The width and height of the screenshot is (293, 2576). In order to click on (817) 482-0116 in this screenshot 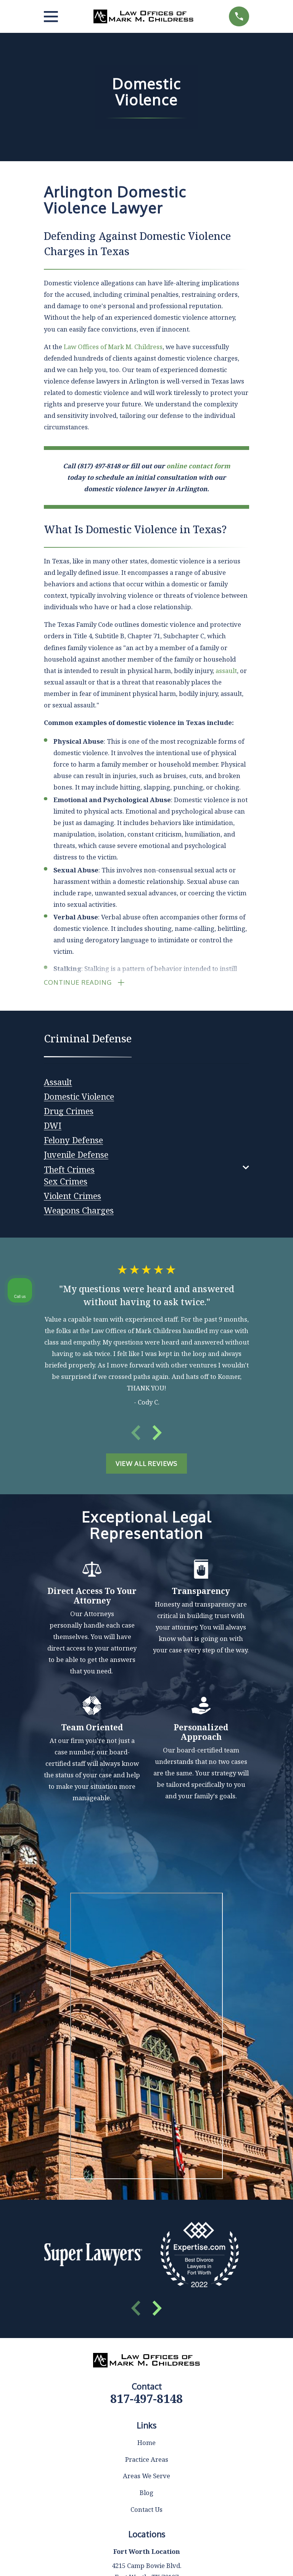, I will do `click(181, 2378)`.